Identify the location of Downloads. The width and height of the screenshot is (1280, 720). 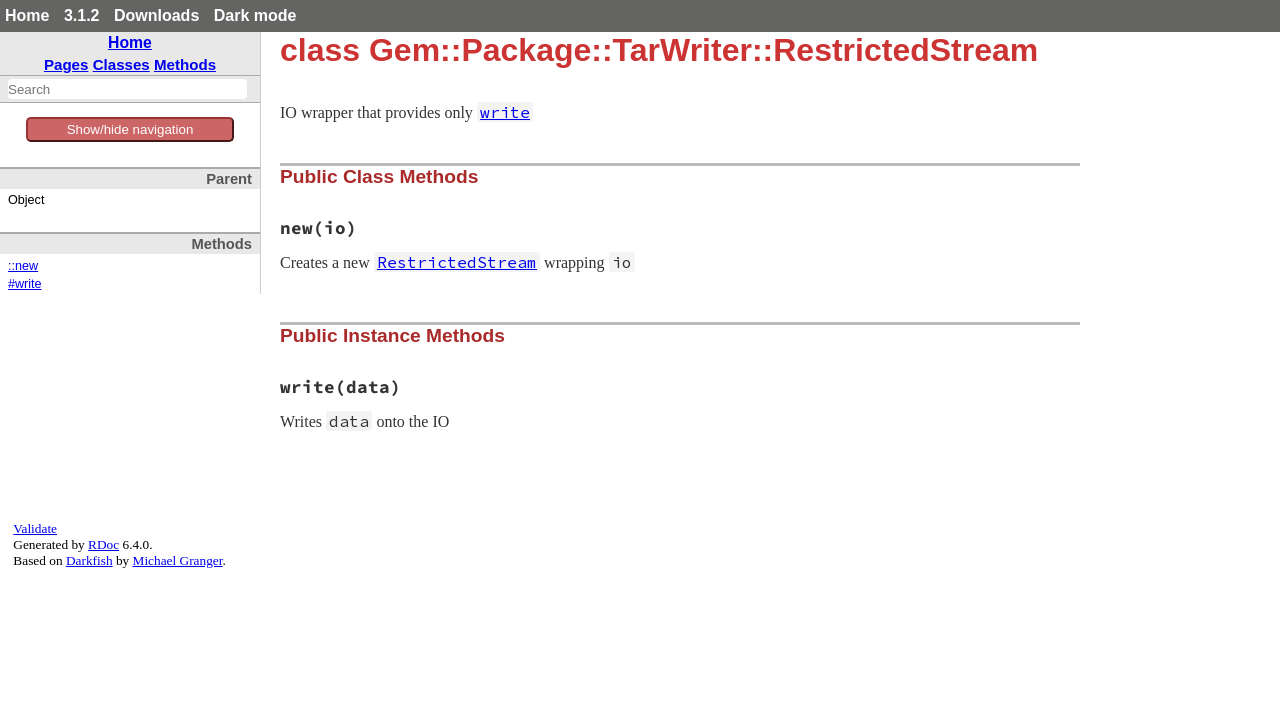
(156, 15).